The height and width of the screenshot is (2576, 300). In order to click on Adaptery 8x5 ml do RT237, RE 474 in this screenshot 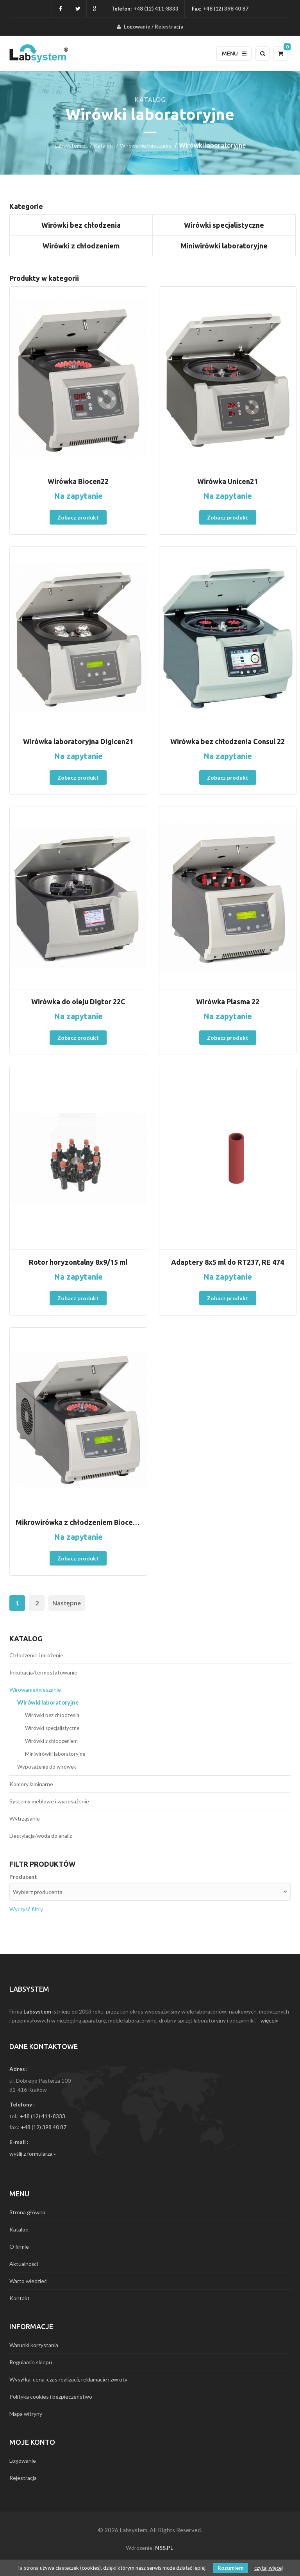, I will do `click(227, 1262)`.